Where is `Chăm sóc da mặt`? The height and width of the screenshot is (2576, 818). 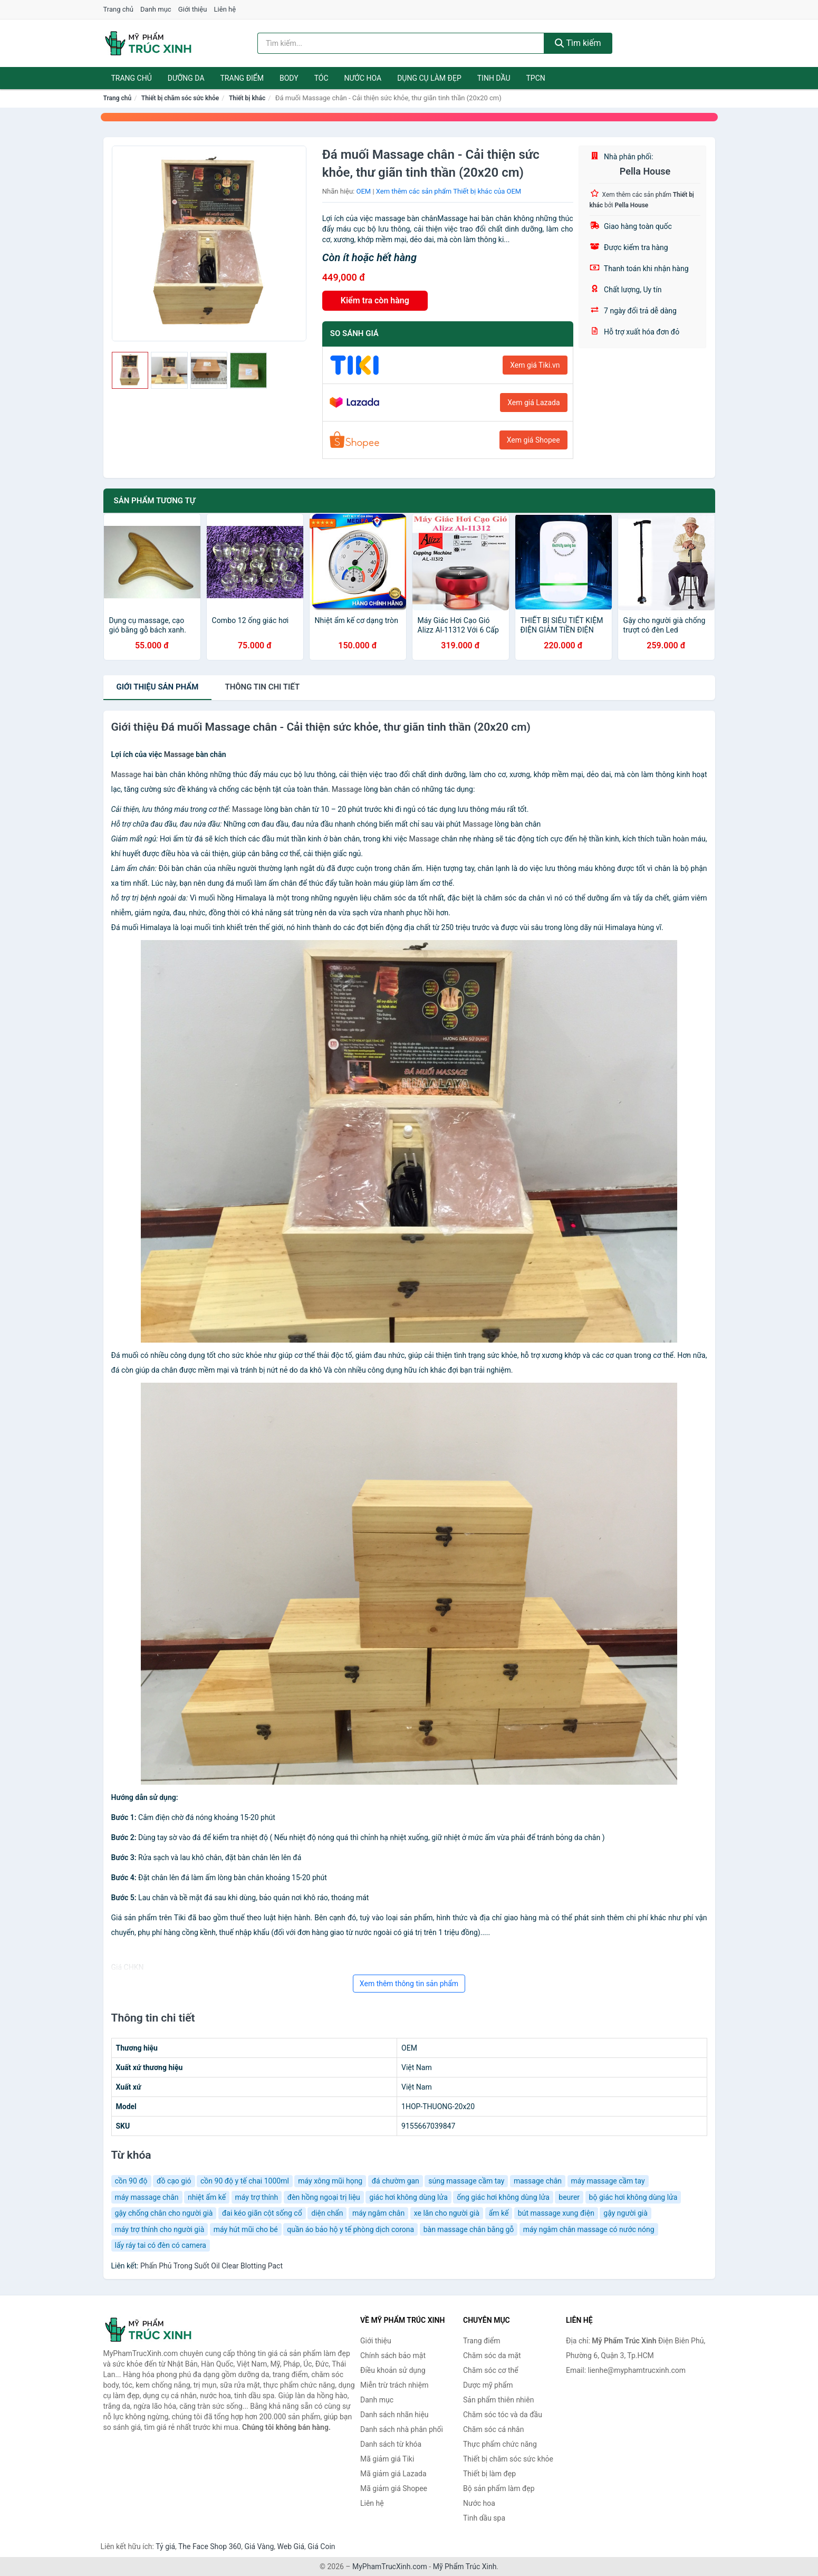 Chăm sóc da mặt is located at coordinates (492, 2355).